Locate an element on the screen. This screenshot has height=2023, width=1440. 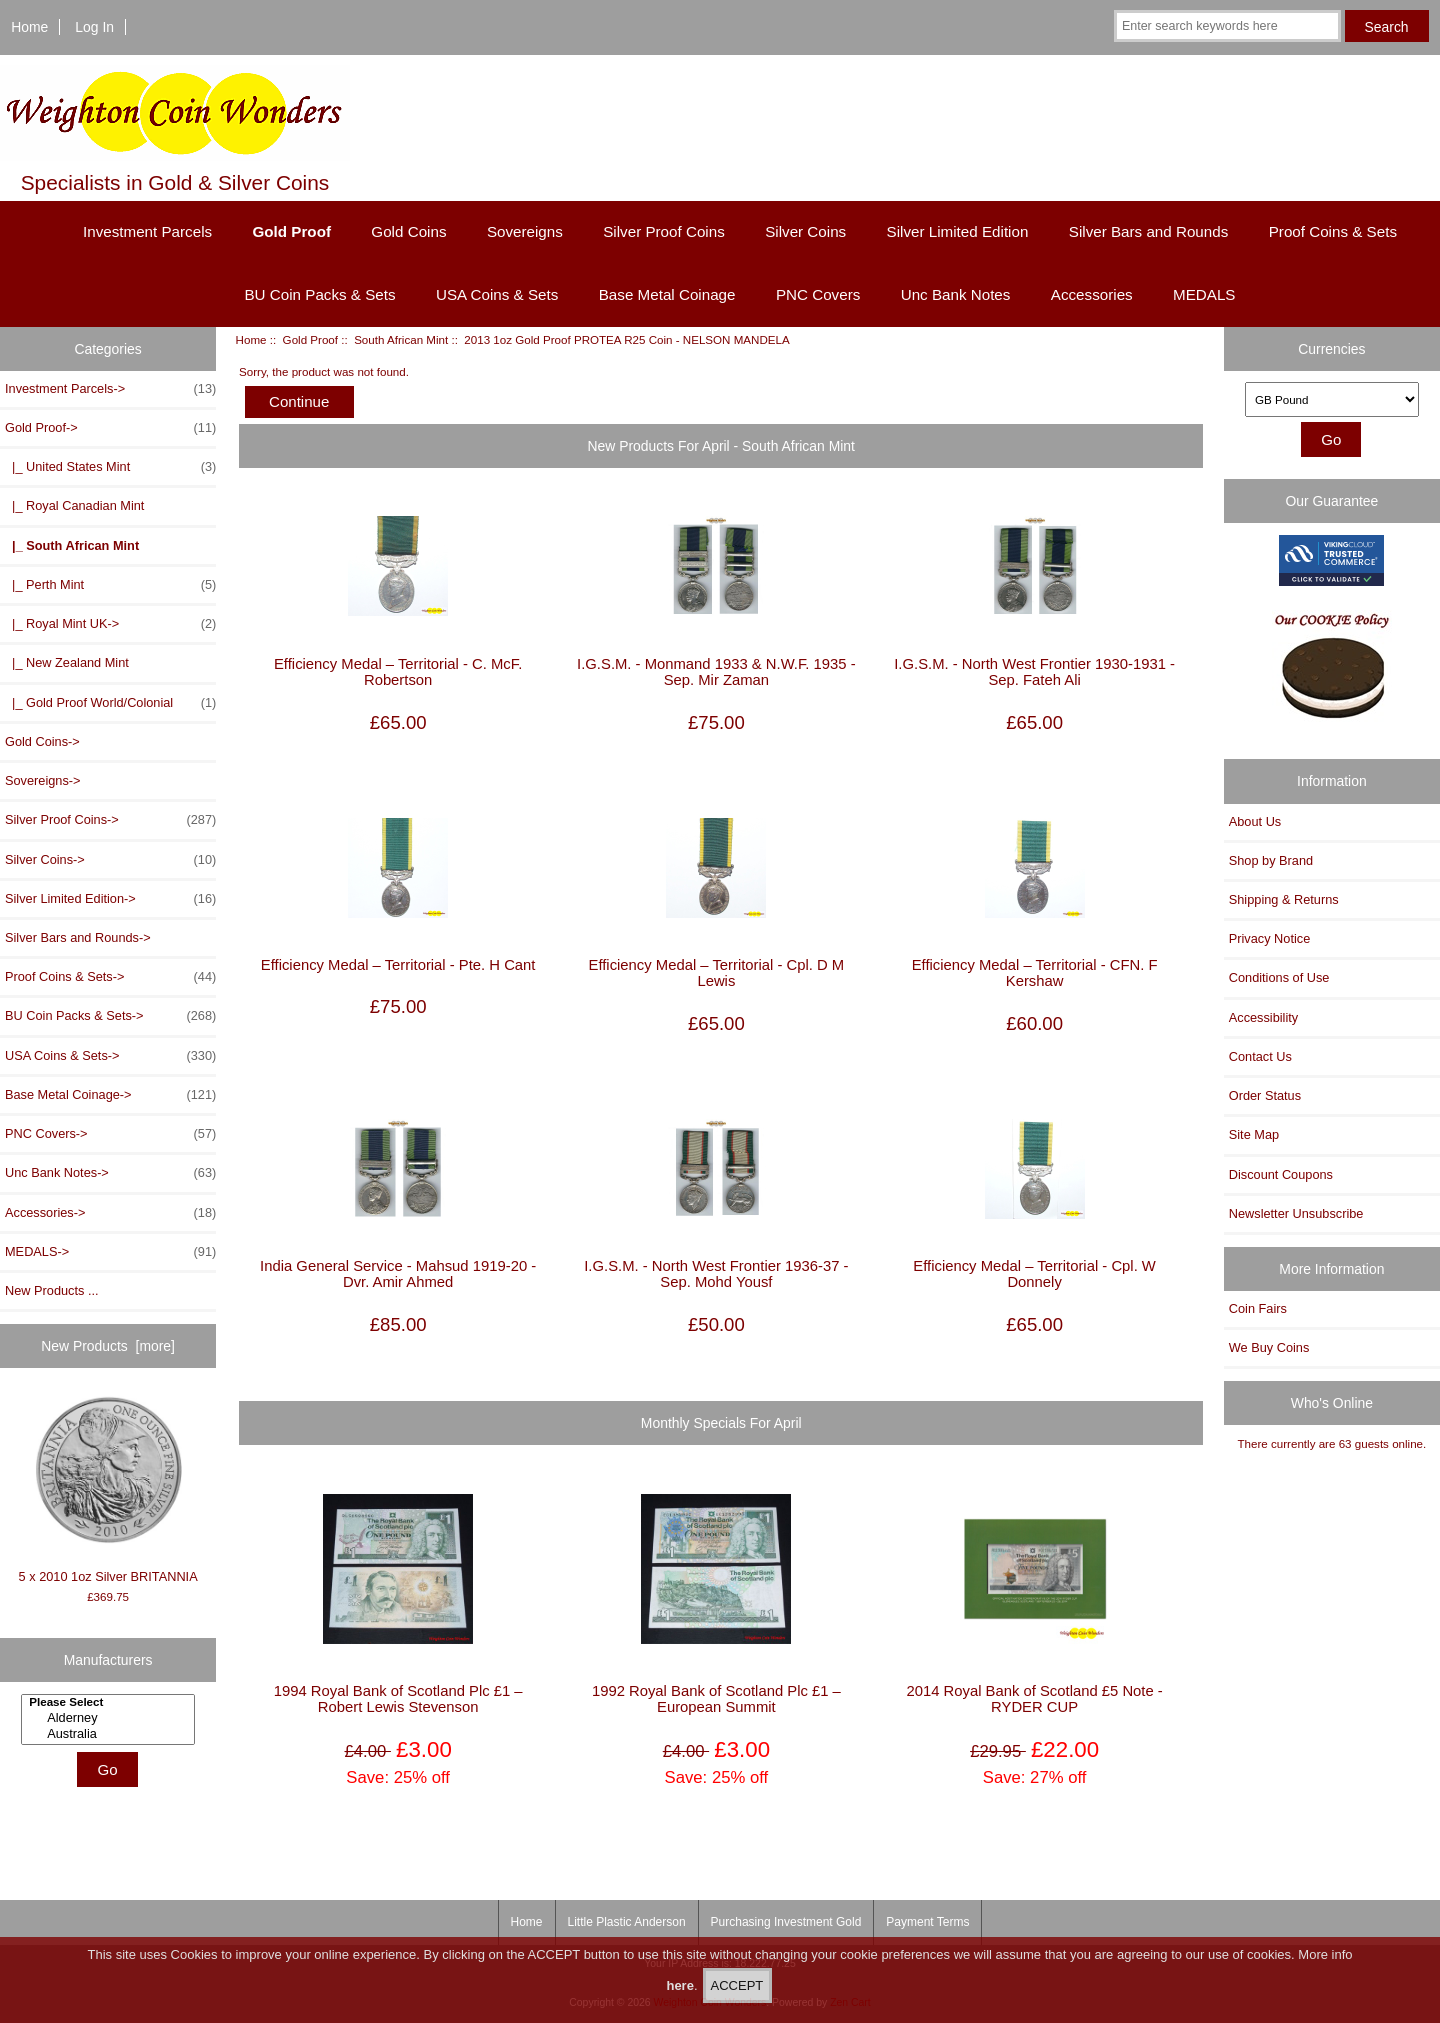
Efficiency Medal – Territorial - Pte. H Cant is located at coordinates (398, 965).